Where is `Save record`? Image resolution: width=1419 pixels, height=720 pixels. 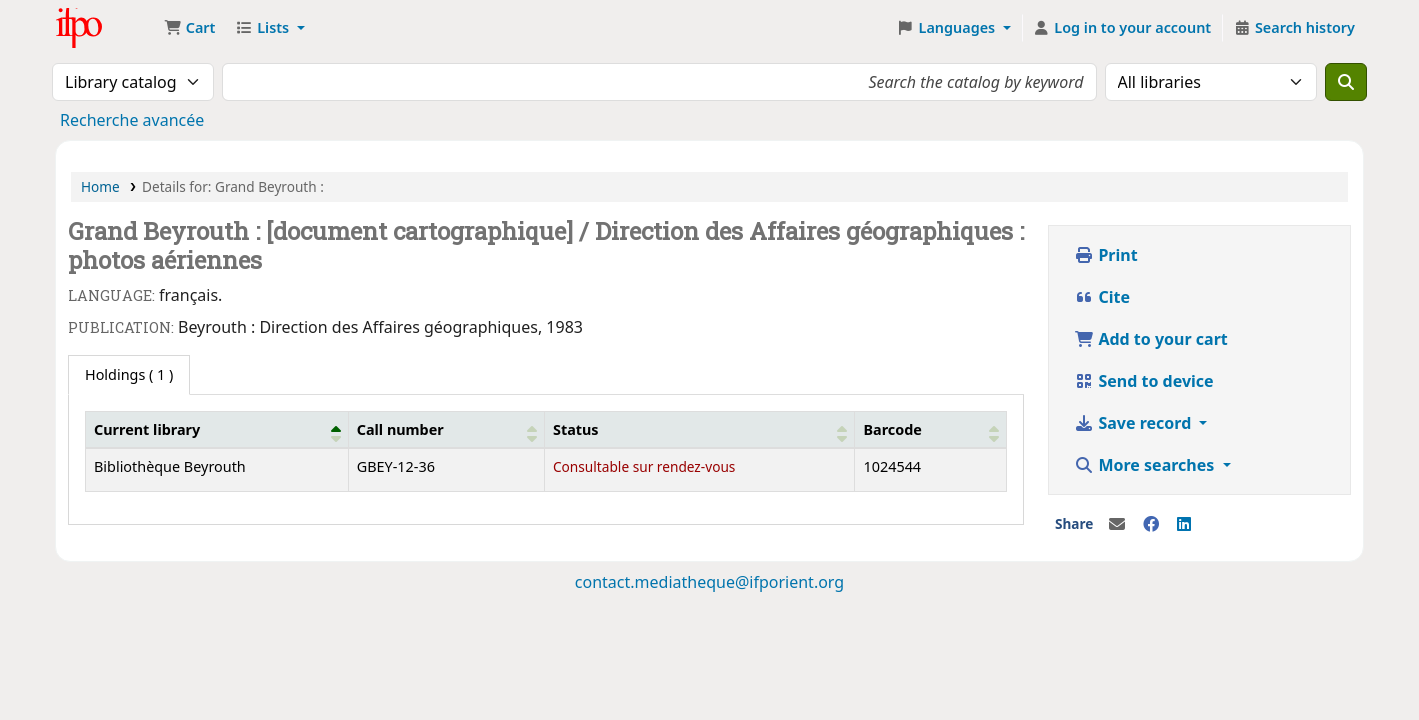
Save record is located at coordinates (1134, 423).